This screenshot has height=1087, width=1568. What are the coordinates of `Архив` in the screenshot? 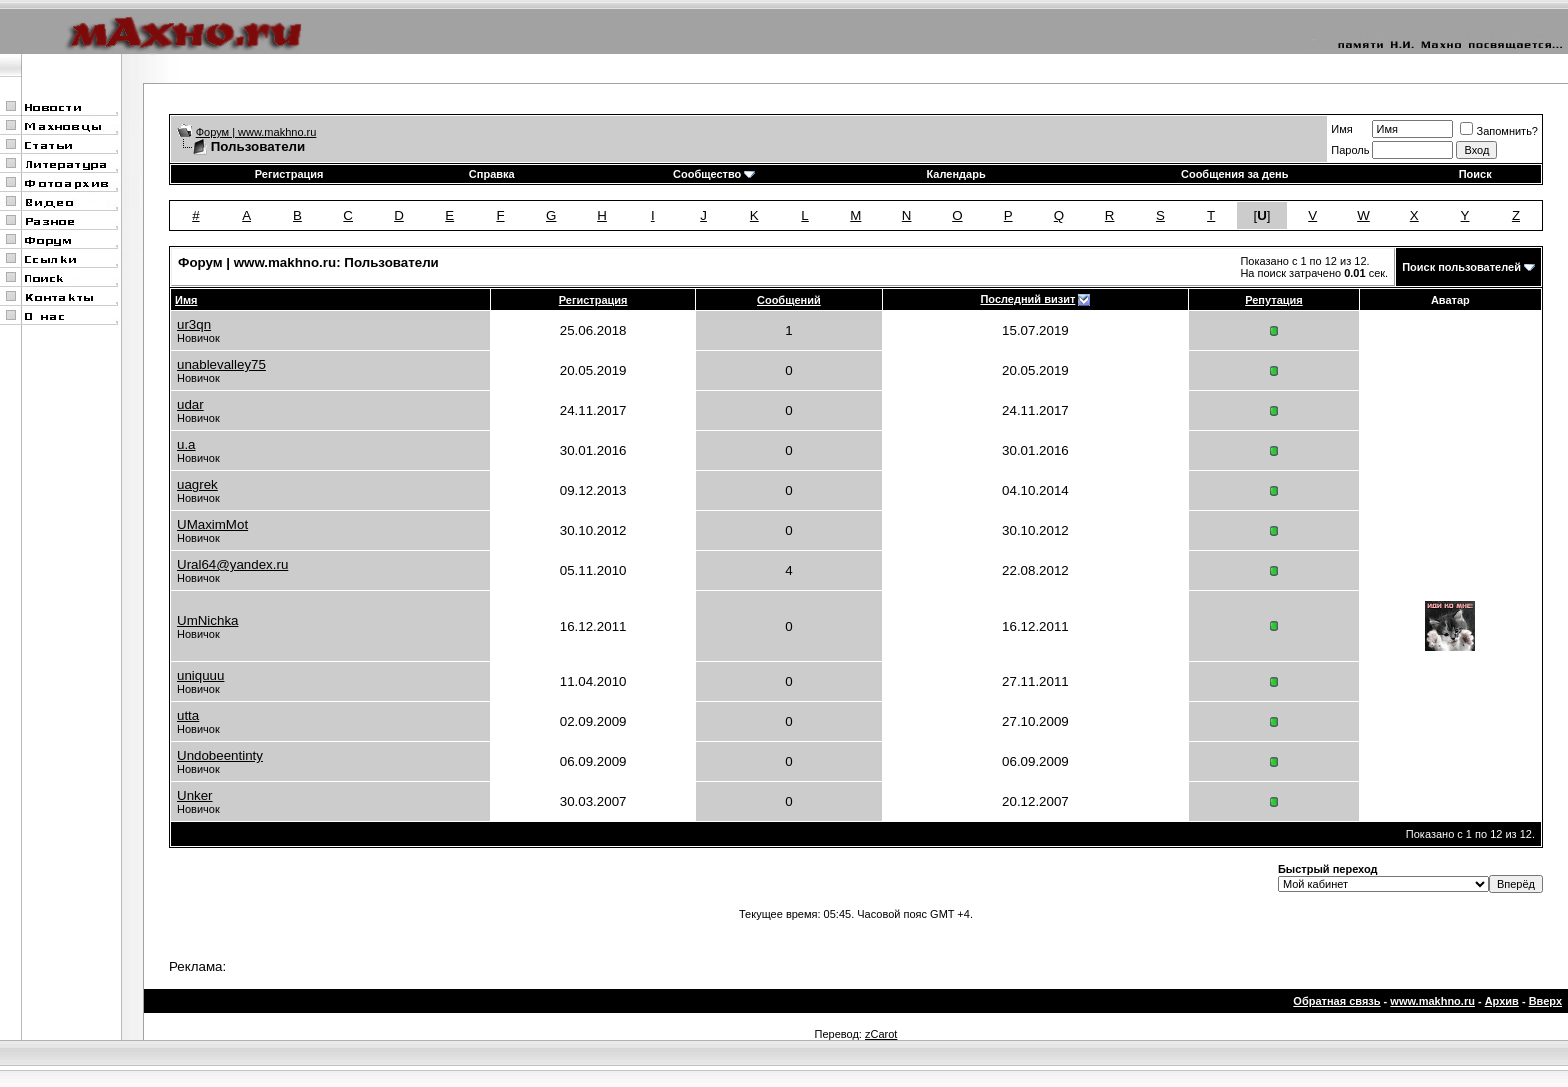 It's located at (1502, 1001).